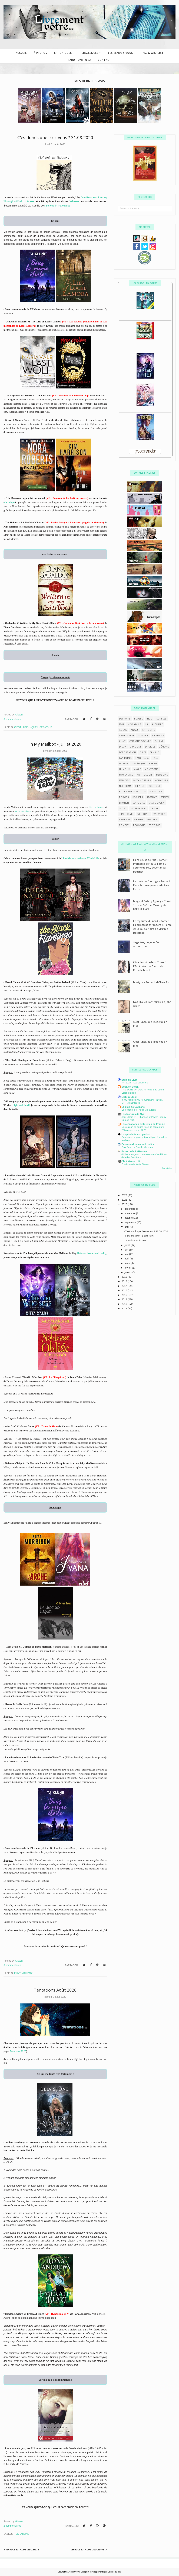  I want to click on Chut Maman Lit !, so click(131, 1161).